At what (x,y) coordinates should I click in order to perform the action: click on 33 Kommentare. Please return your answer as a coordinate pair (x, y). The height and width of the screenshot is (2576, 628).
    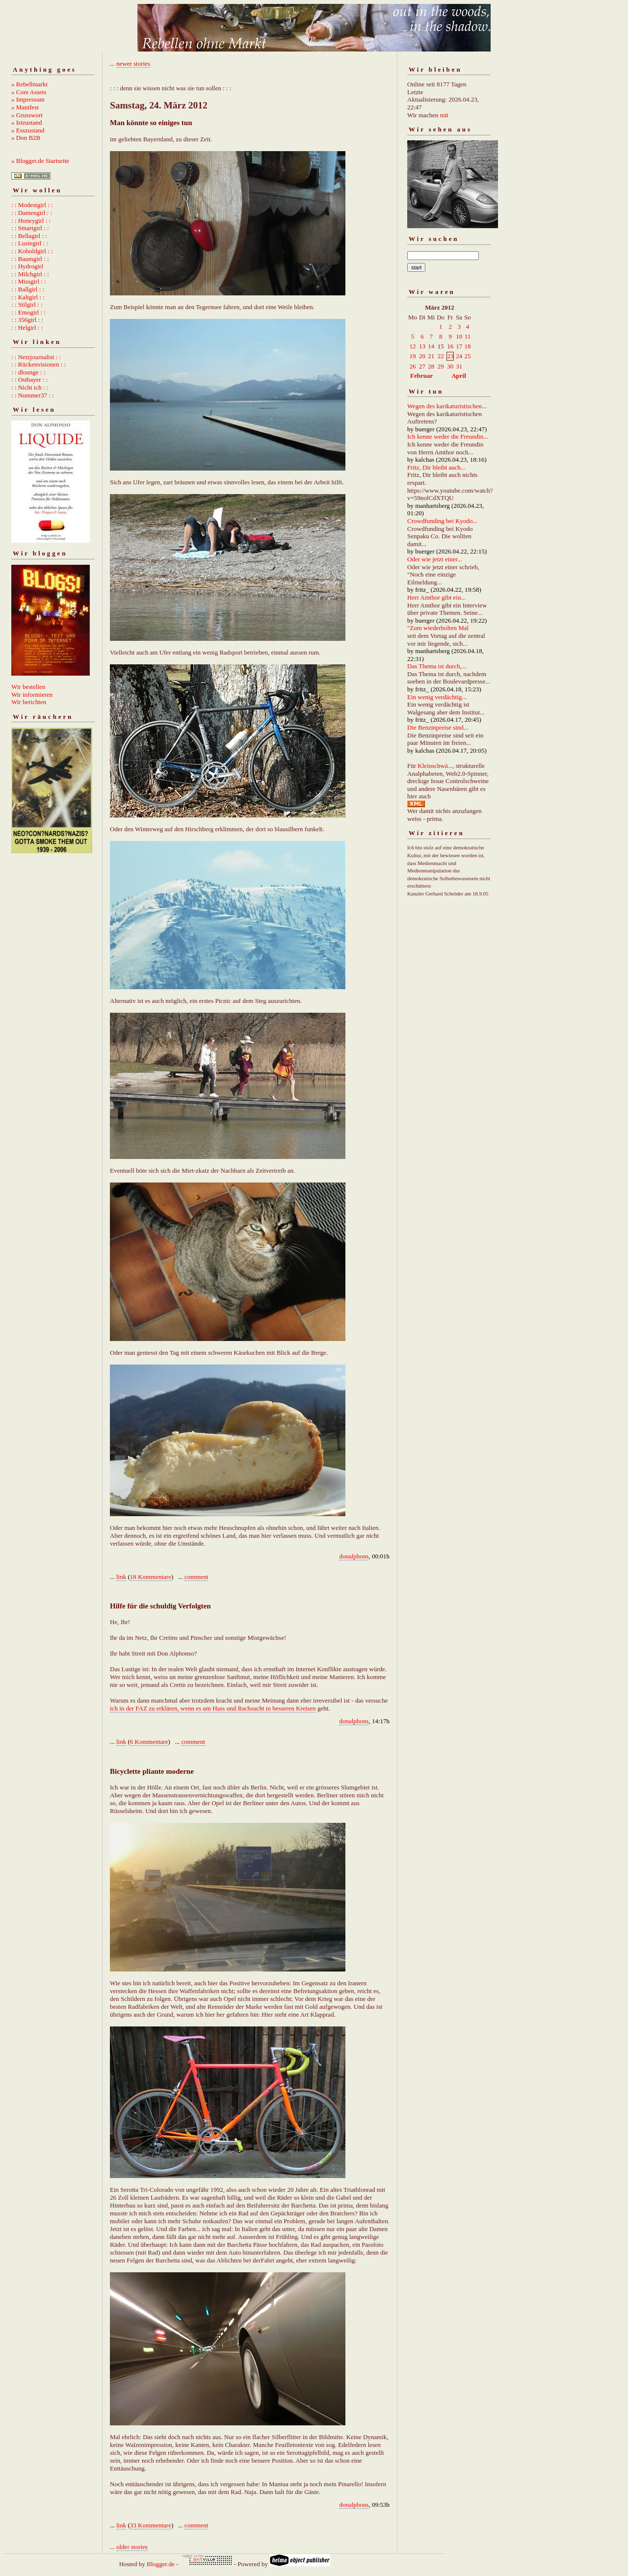
    Looking at the image, I should click on (150, 2525).